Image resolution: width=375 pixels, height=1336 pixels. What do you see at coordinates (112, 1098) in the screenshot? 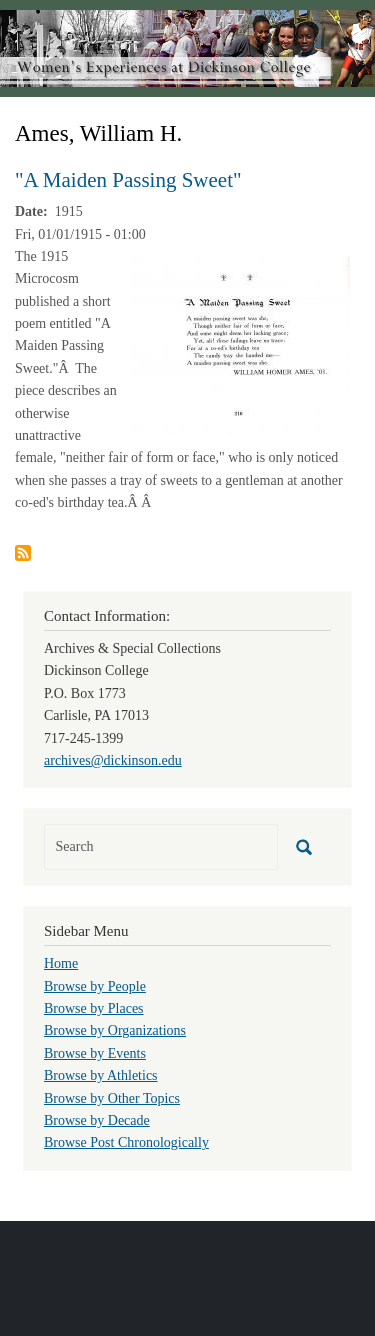
I see `Browse by Other Topics` at bounding box center [112, 1098].